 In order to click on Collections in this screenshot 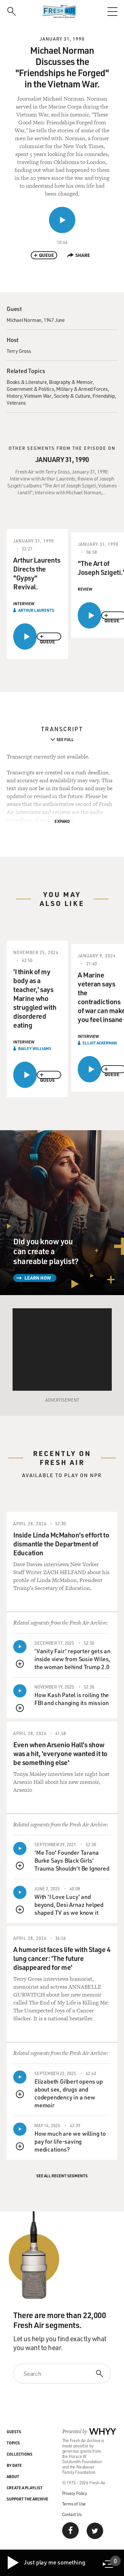, I will do `click(19, 2454)`.